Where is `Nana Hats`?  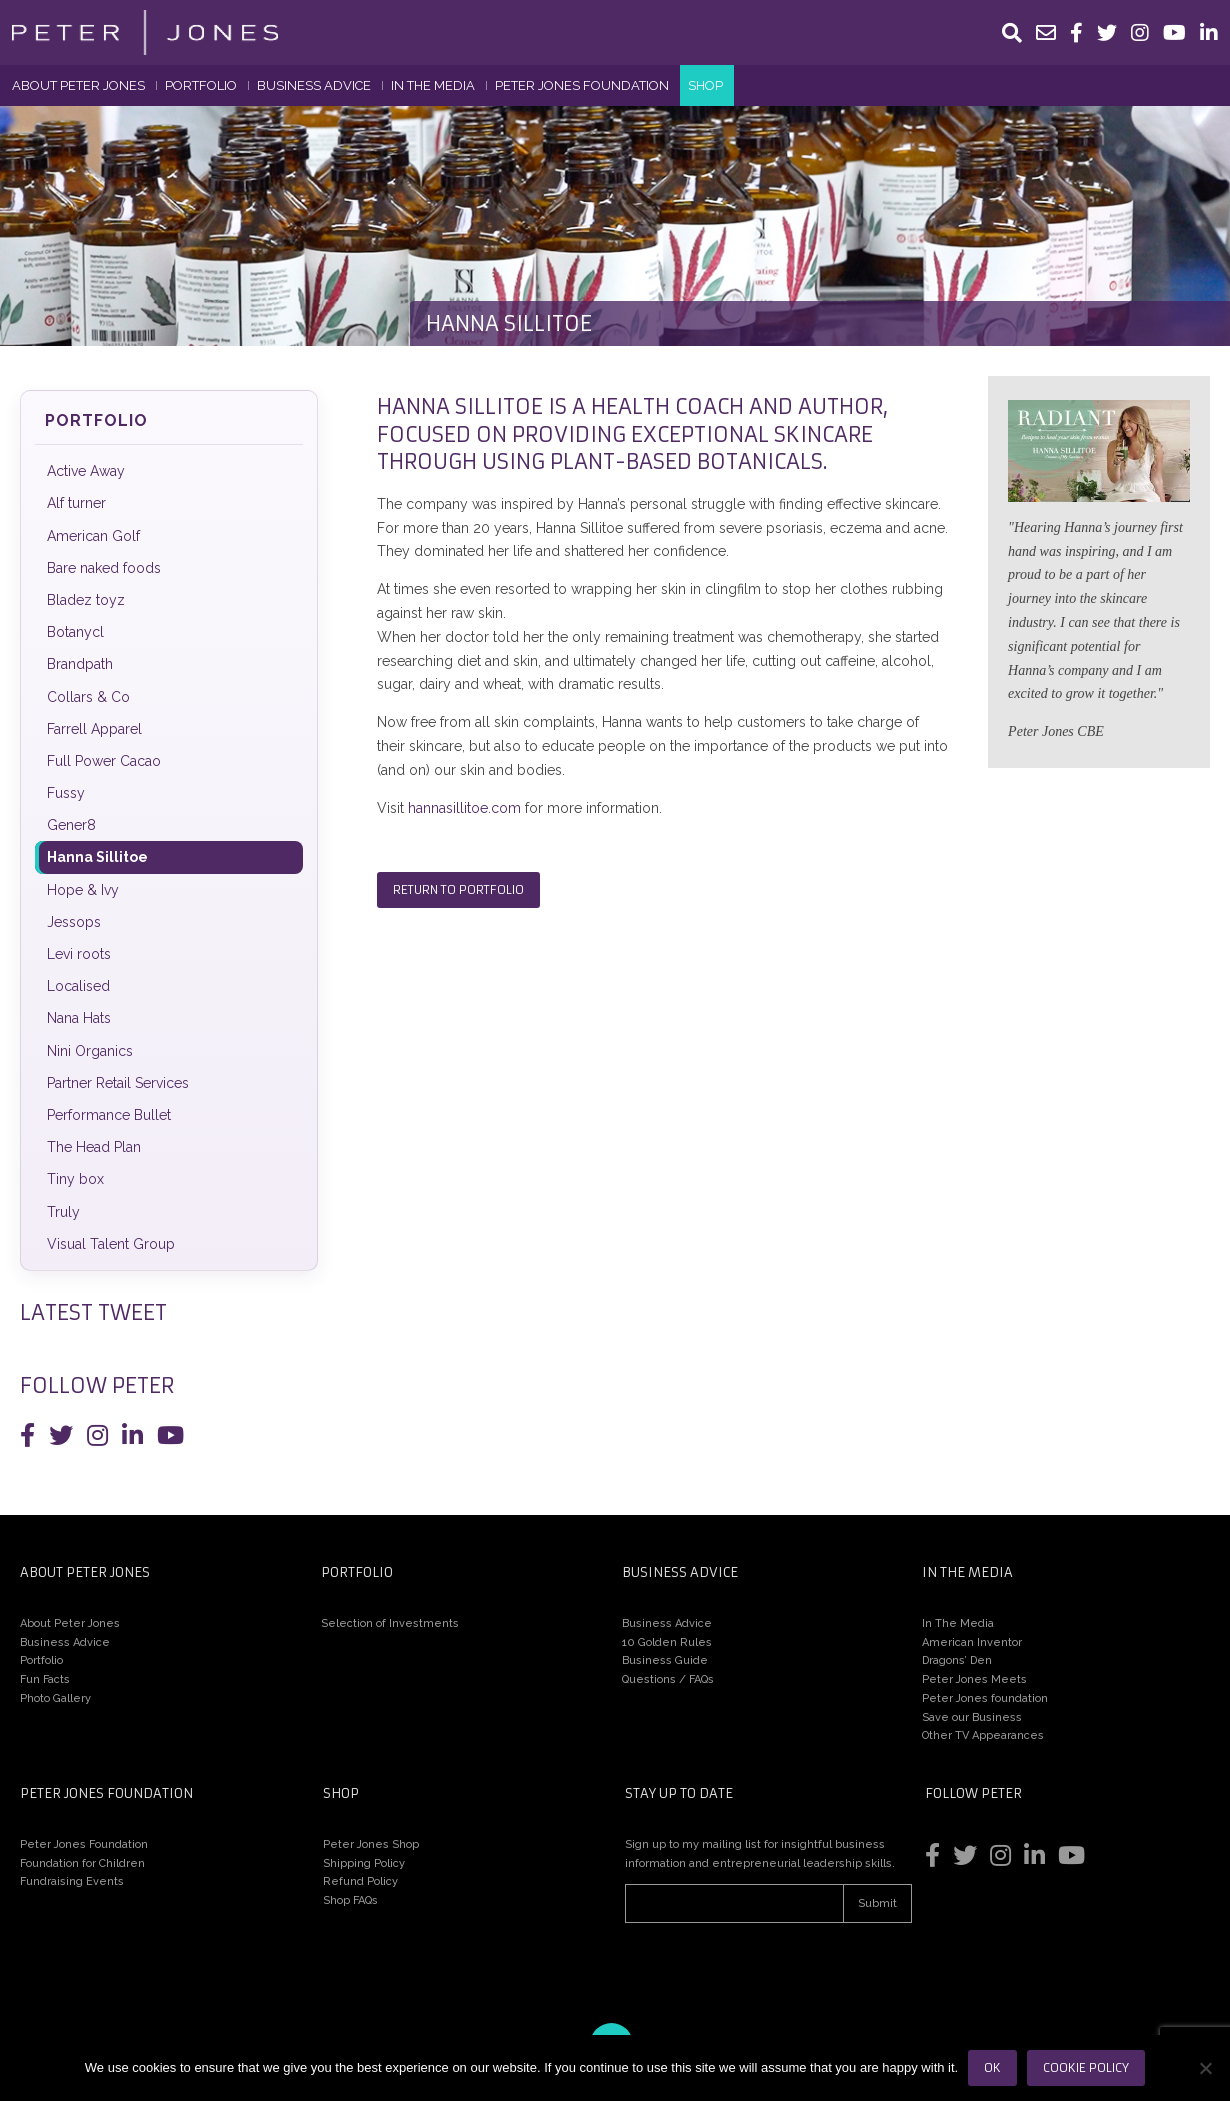 Nana Hats is located at coordinates (79, 1018).